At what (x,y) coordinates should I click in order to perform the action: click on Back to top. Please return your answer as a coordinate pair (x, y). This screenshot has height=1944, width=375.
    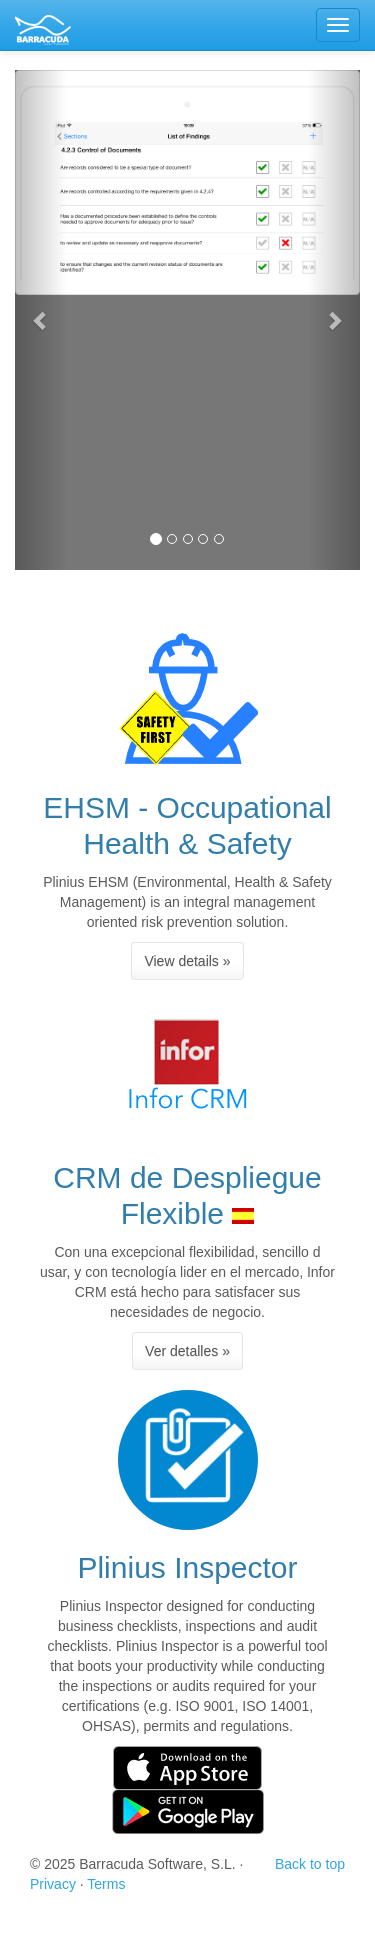
    Looking at the image, I should click on (310, 1864).